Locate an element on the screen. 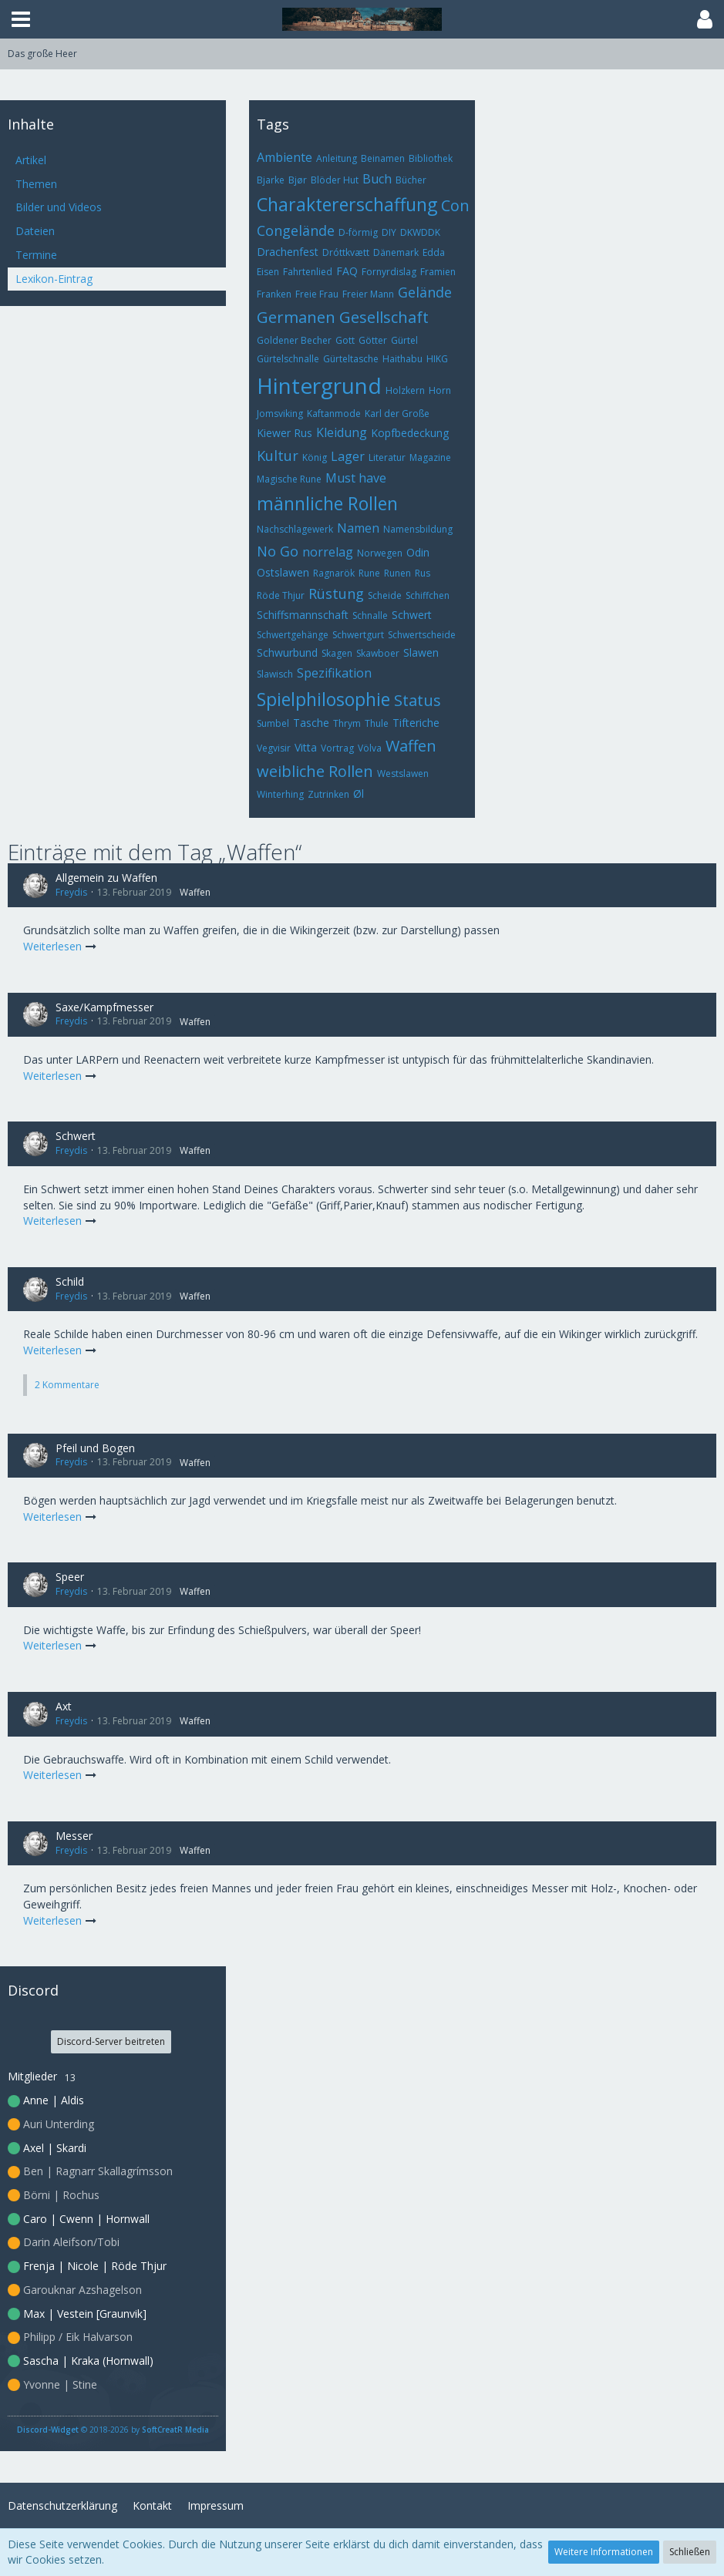  männliche Rollen is located at coordinates (327, 503).